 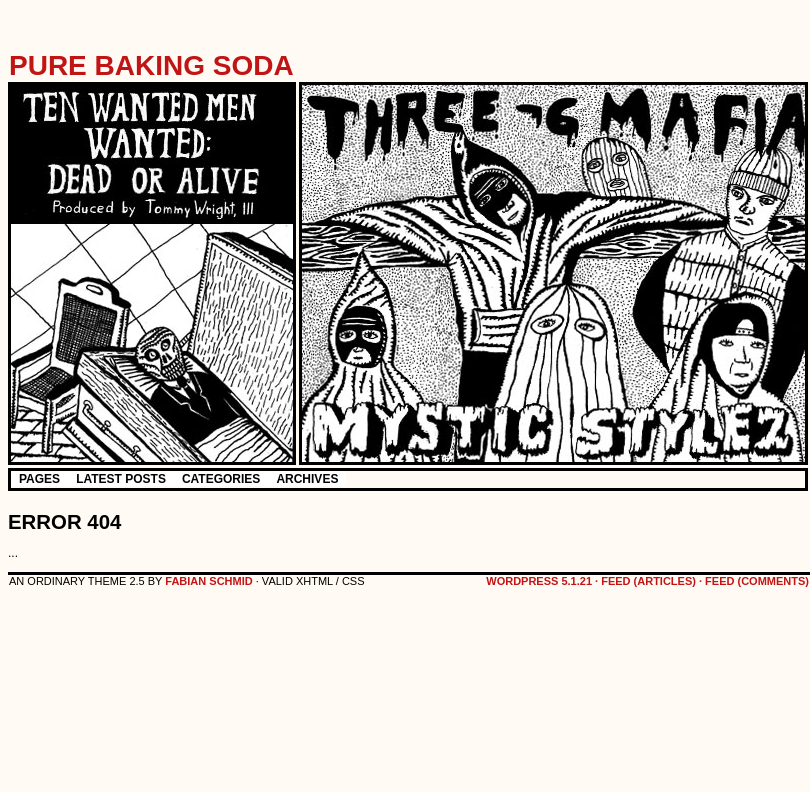 What do you see at coordinates (221, 479) in the screenshot?
I see `Categories` at bounding box center [221, 479].